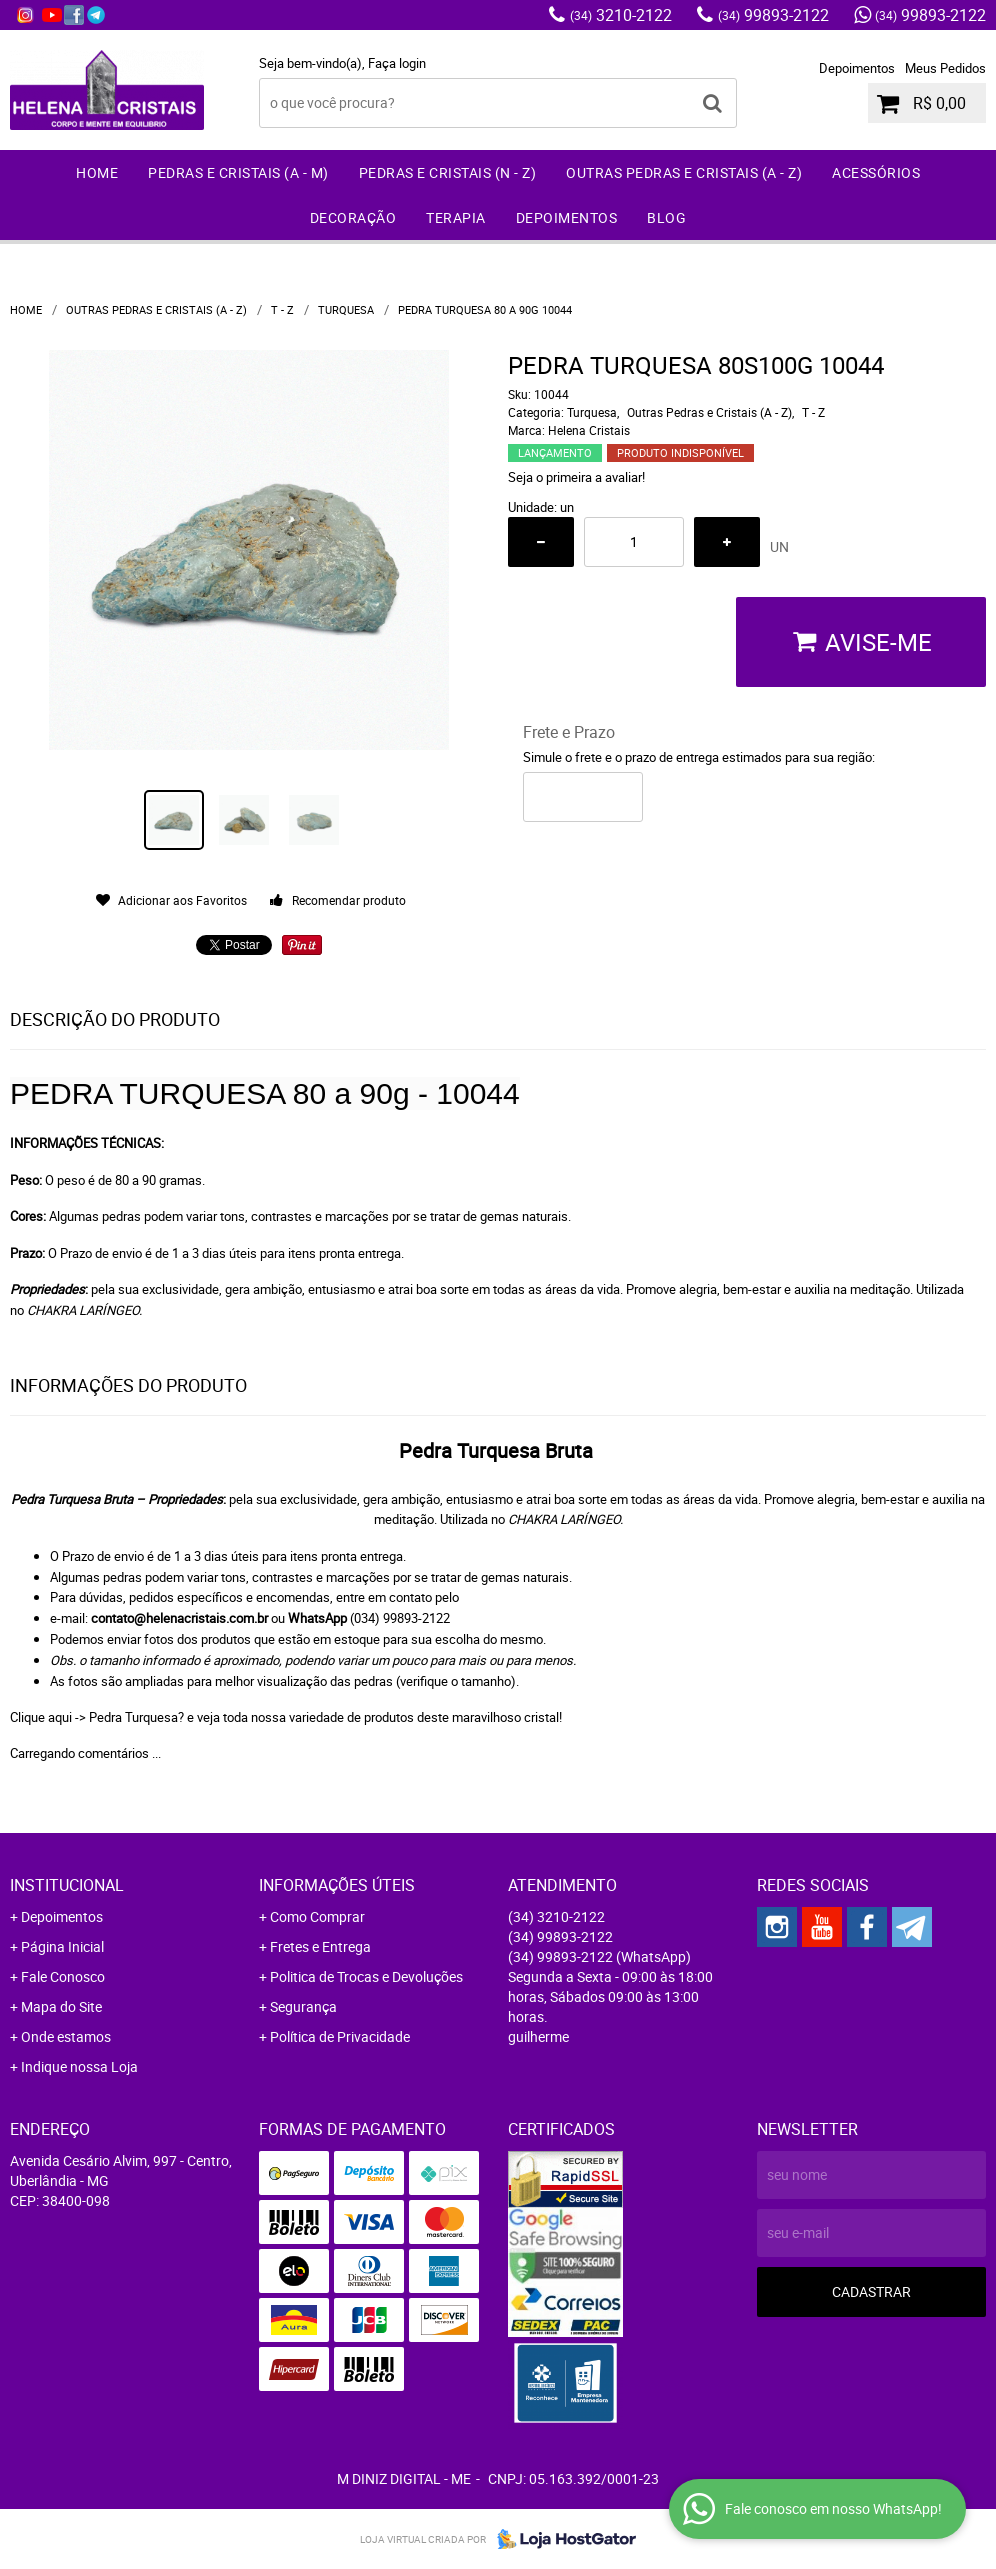 The image size is (996, 2569). I want to click on Meus Pedidos, so click(945, 68).